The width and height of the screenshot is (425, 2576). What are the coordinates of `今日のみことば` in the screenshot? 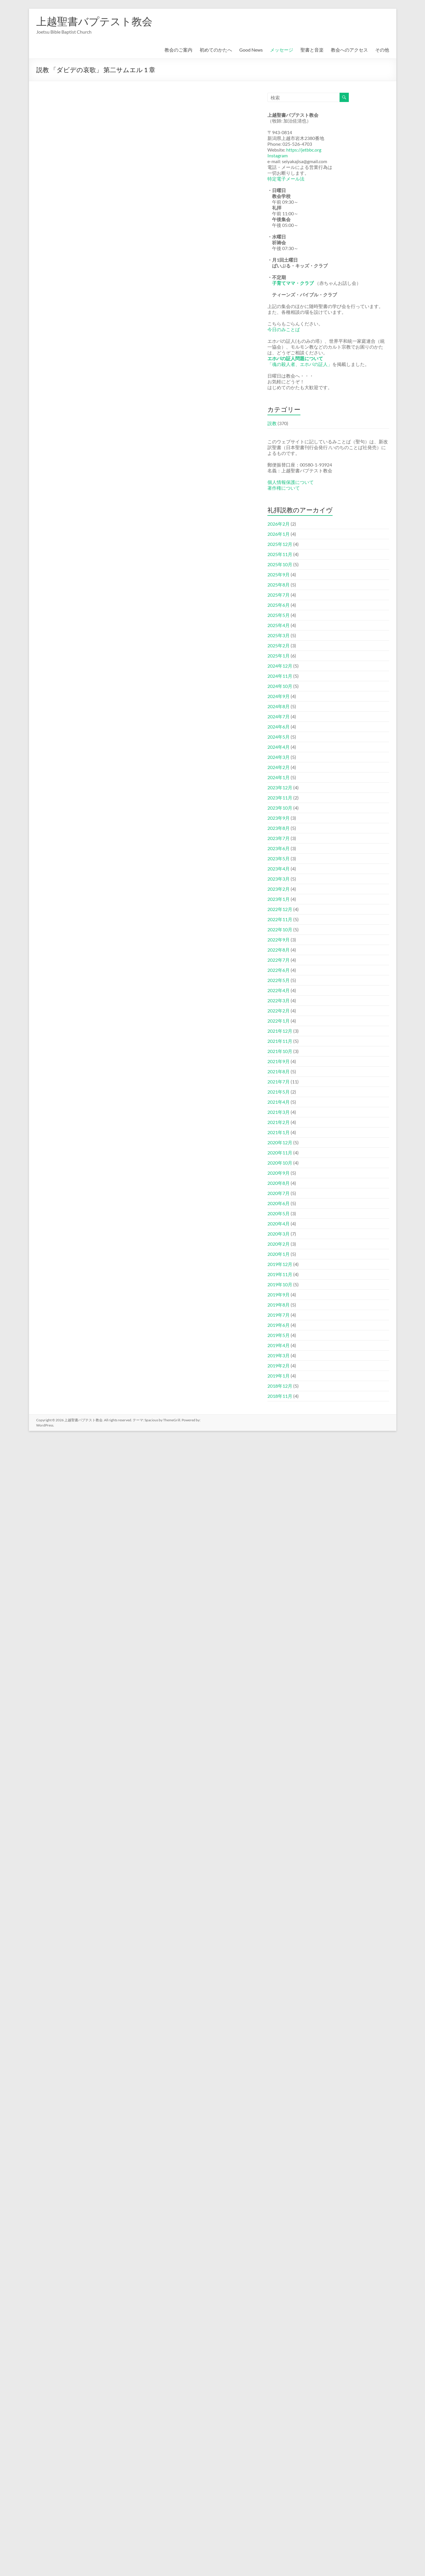 It's located at (283, 329).